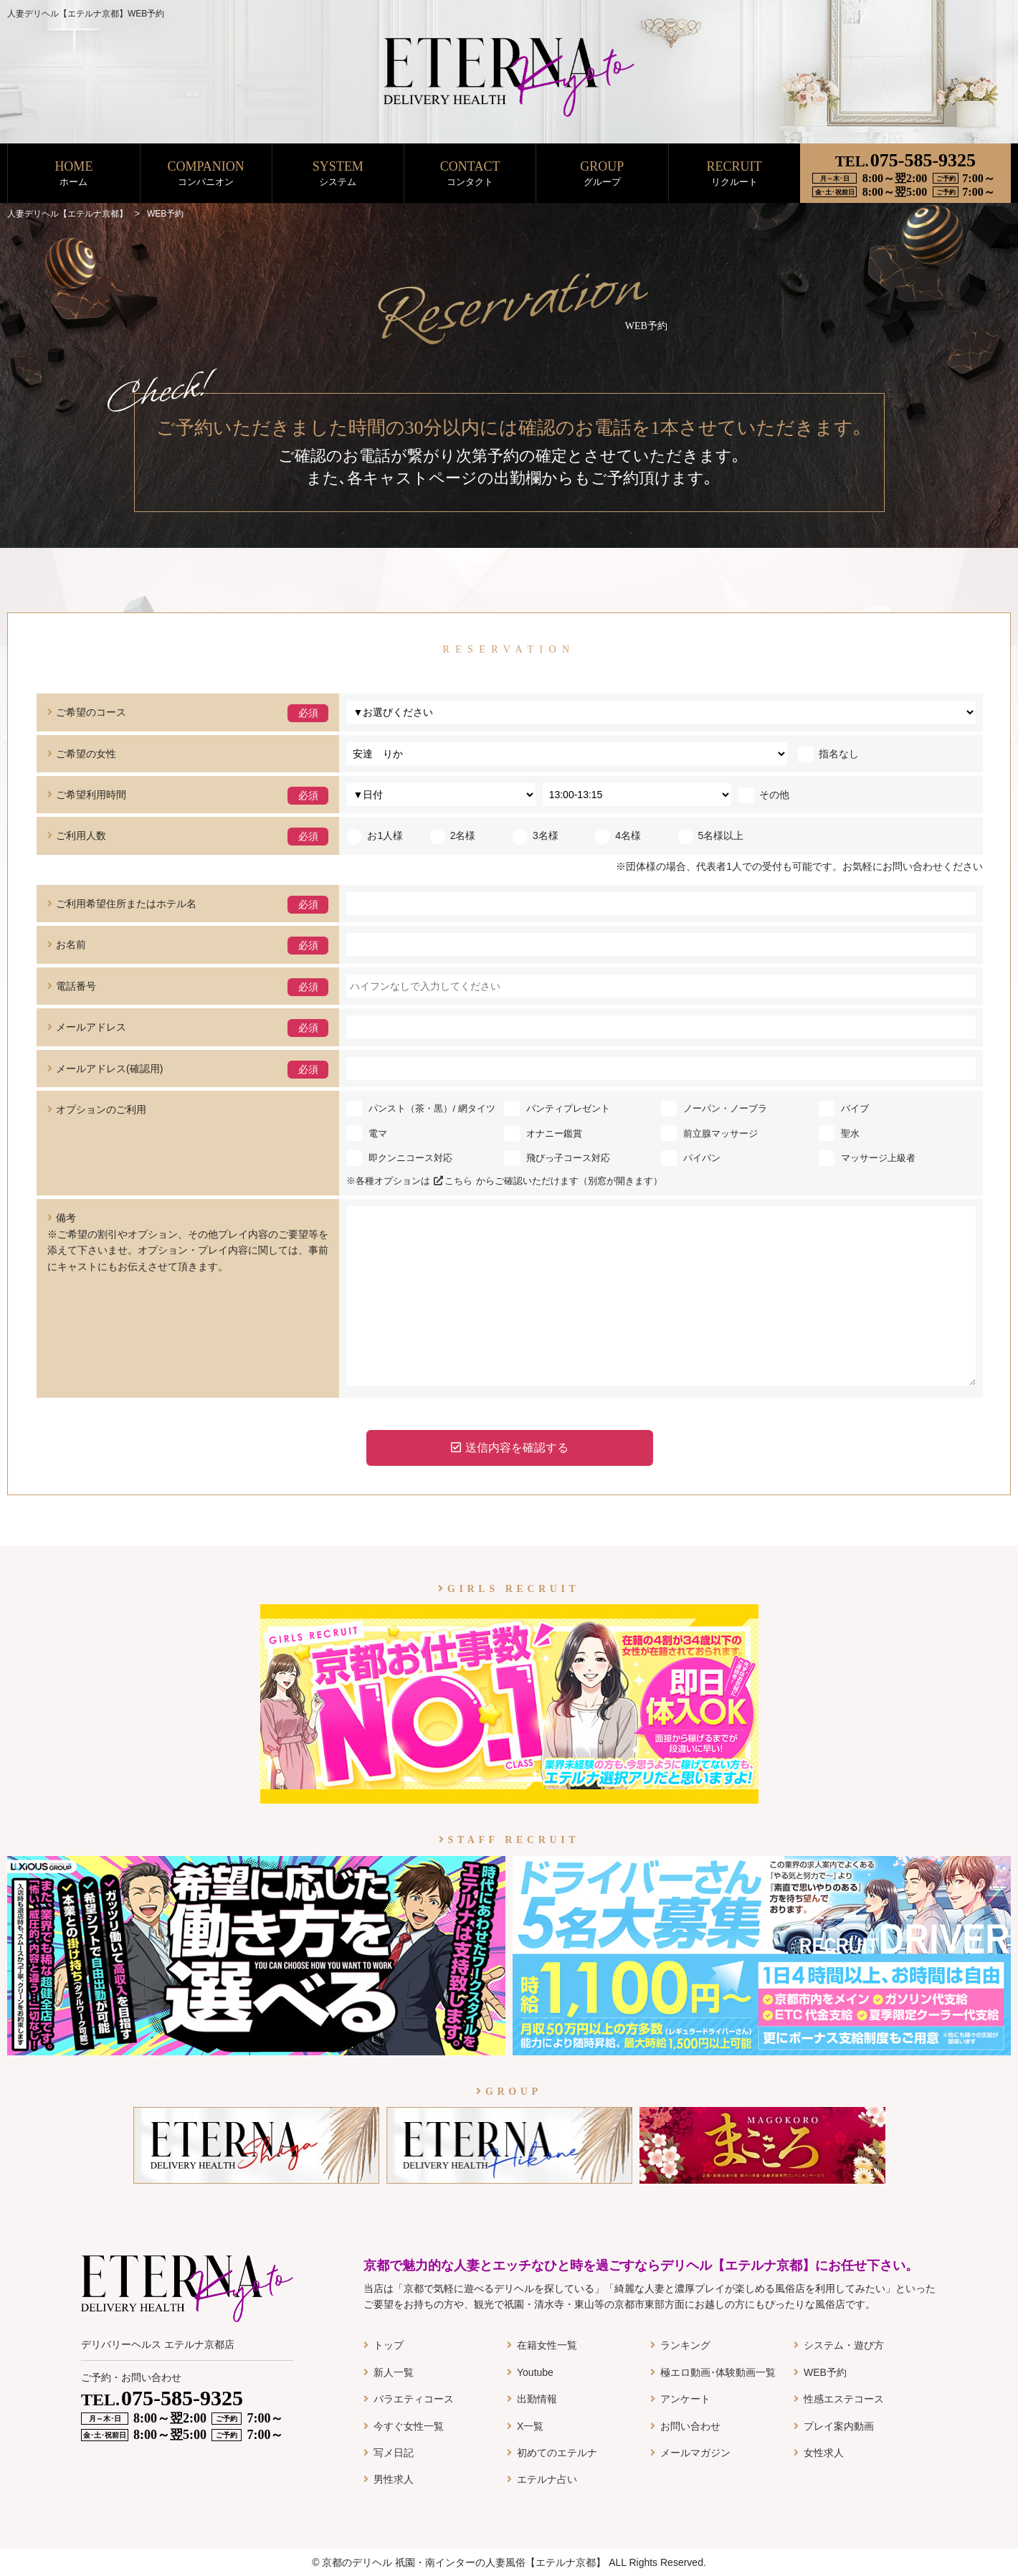 The height and width of the screenshot is (2576, 1018). What do you see at coordinates (409, 2426) in the screenshot?
I see `今すぐ女性一覧` at bounding box center [409, 2426].